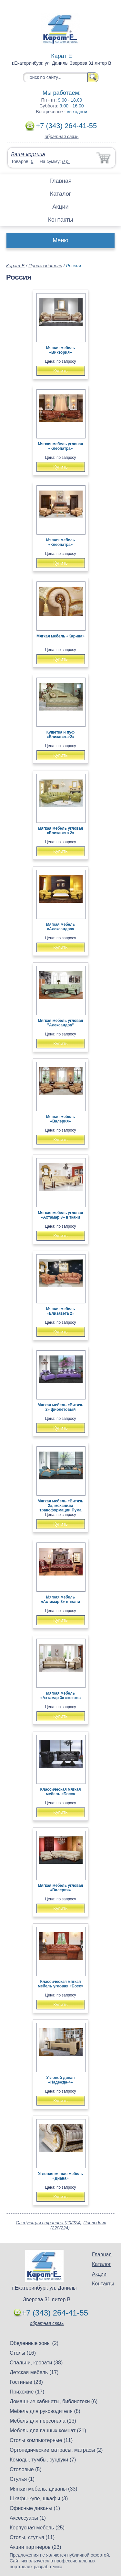  I want to click on Классическая мягкая мебель угловая «Босс», so click(60, 1983).